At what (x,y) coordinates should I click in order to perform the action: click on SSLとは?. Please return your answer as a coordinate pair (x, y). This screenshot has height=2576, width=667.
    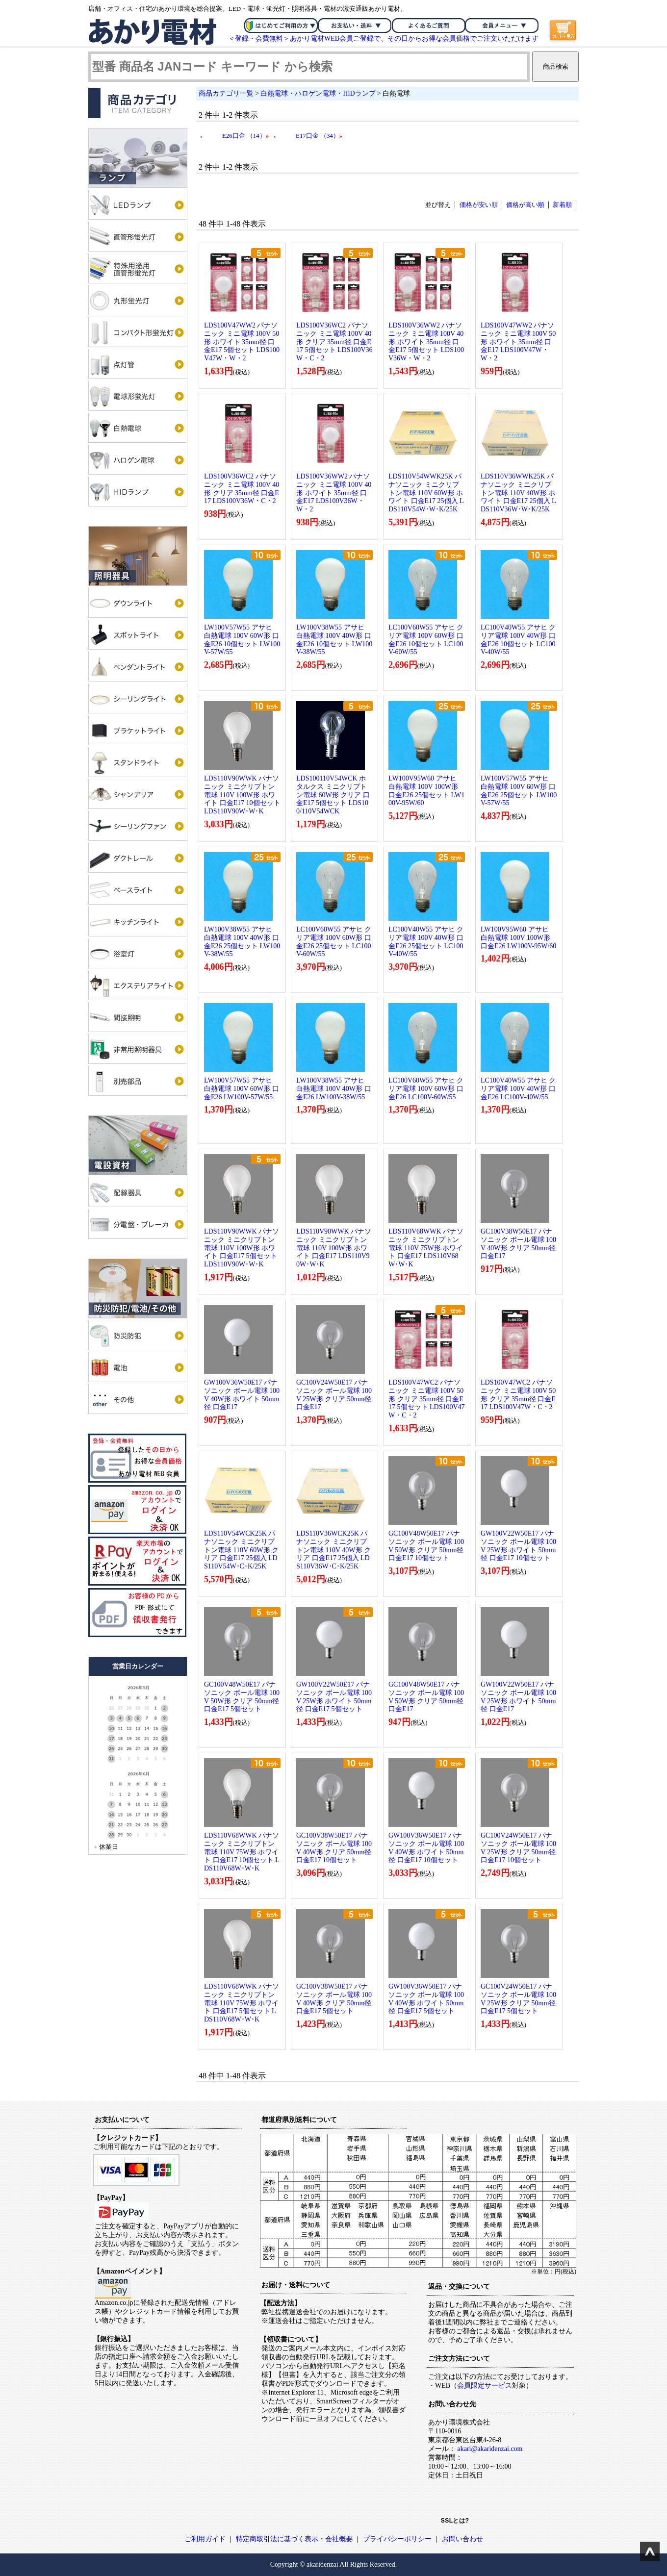
    Looking at the image, I should click on (455, 2520).